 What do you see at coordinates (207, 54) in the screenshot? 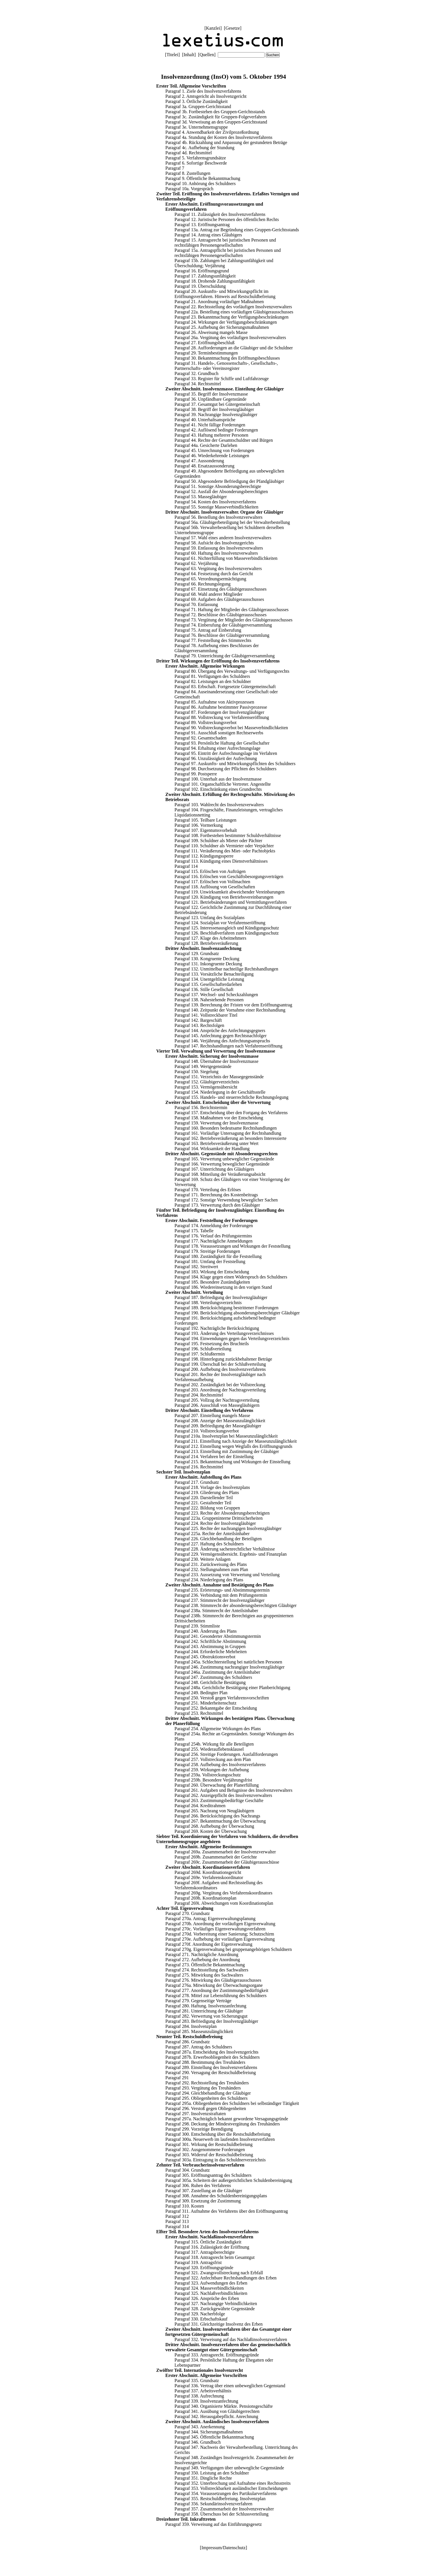
I see `Quellen` at bounding box center [207, 54].